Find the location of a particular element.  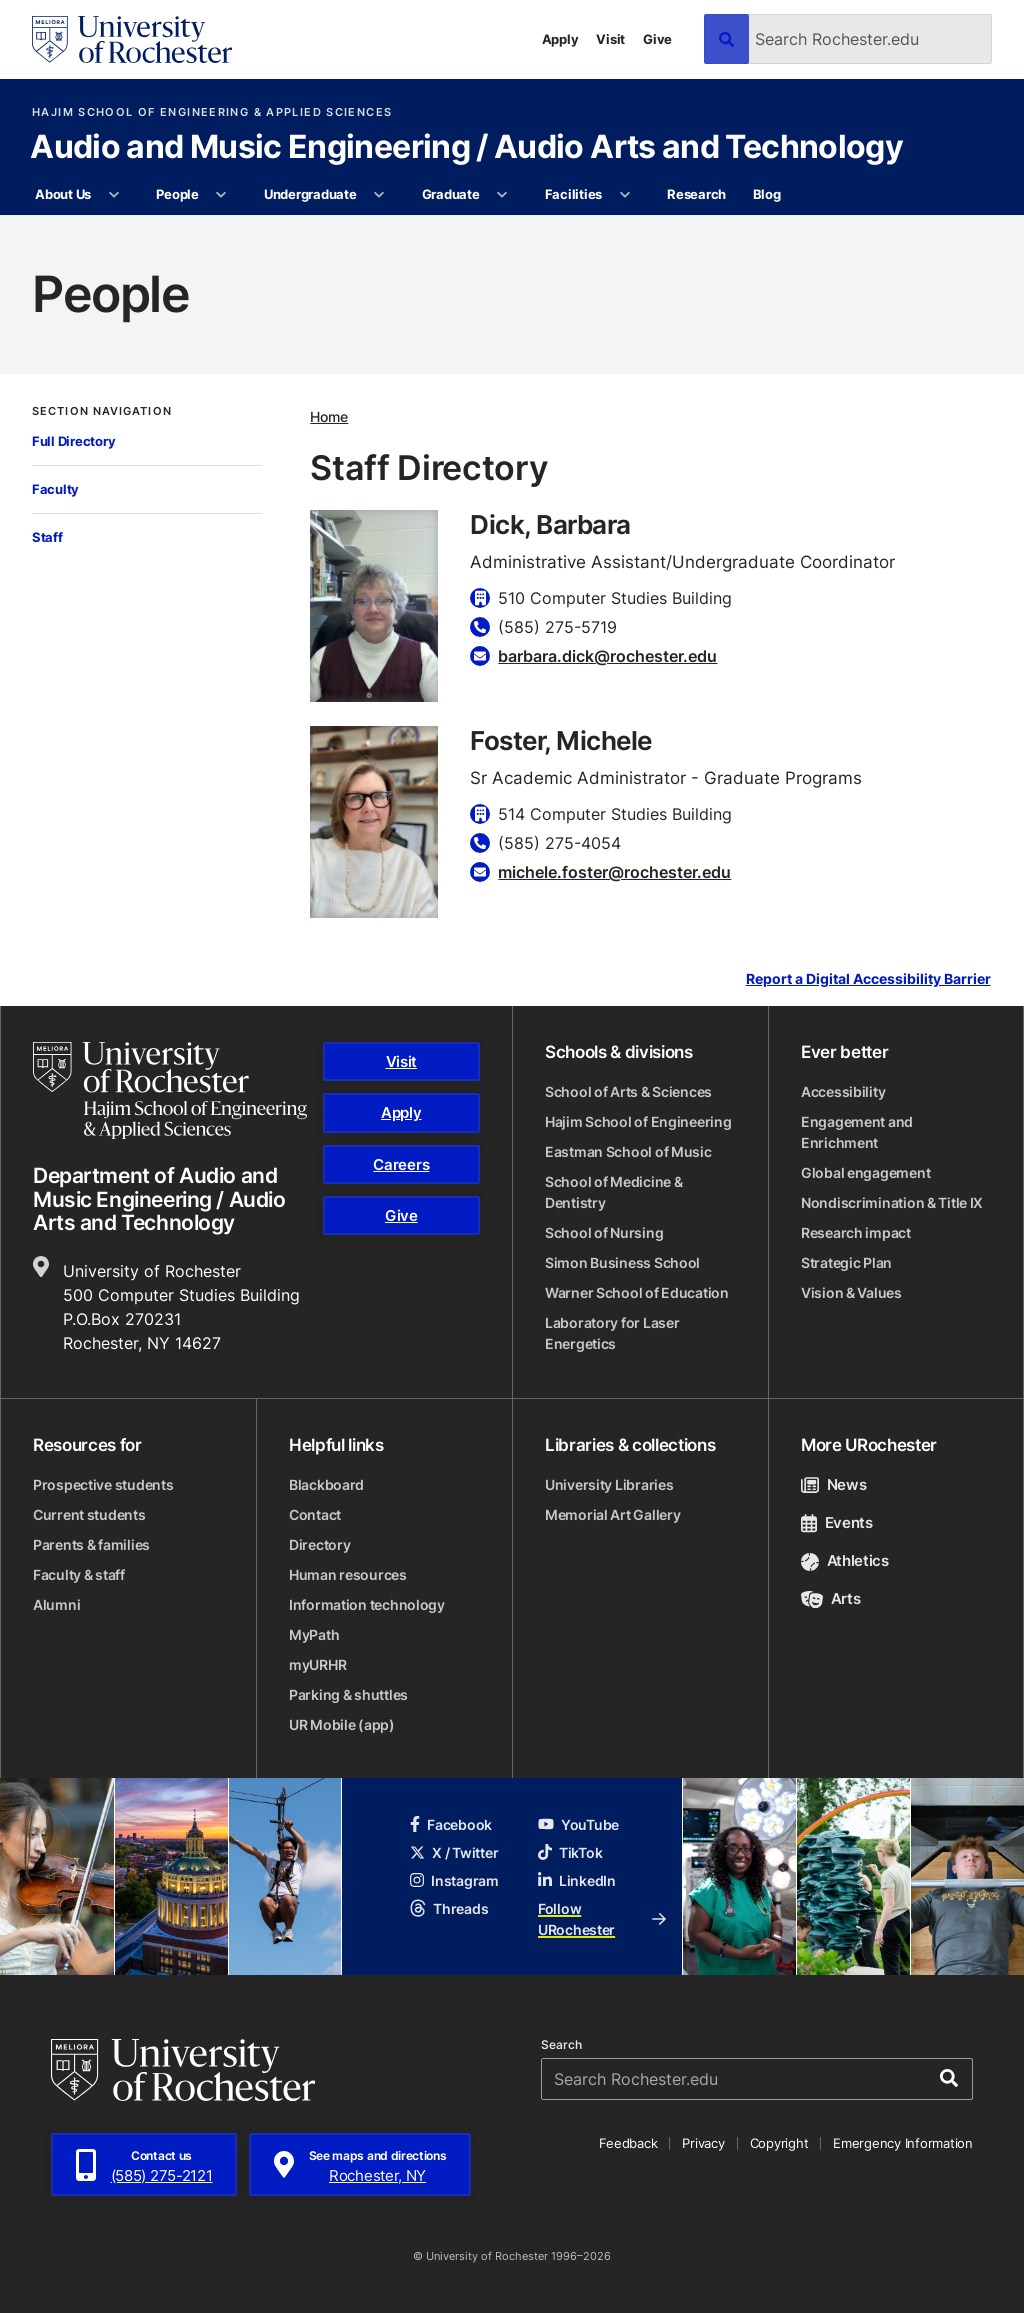

Report a Digital Accessibility Barrier is located at coordinates (868, 979).